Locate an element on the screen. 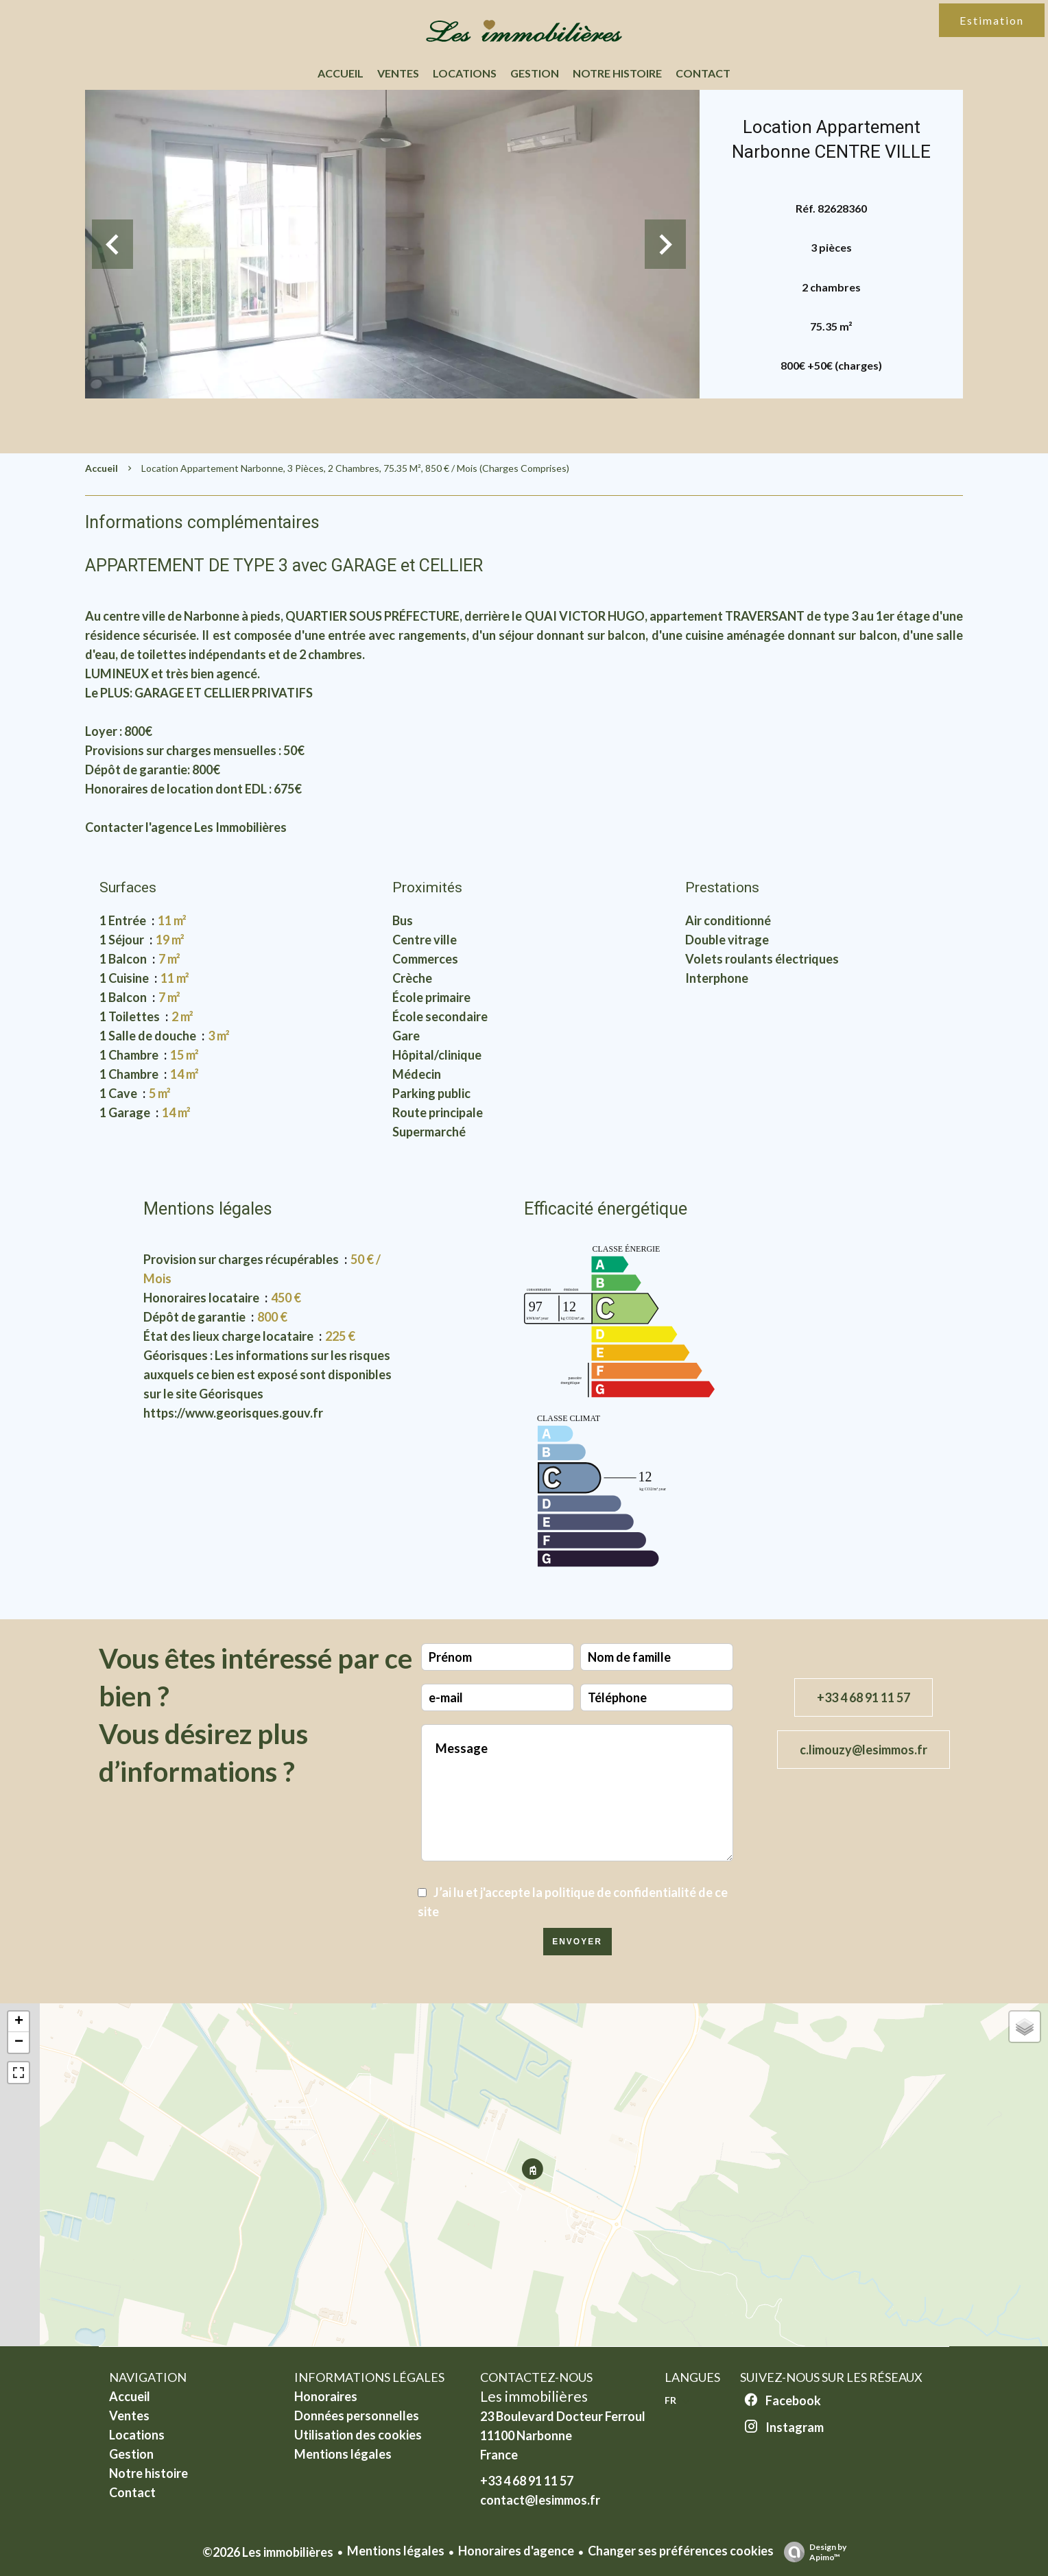 This screenshot has height=2576, width=1048. Design by is located at coordinates (811, 2552).